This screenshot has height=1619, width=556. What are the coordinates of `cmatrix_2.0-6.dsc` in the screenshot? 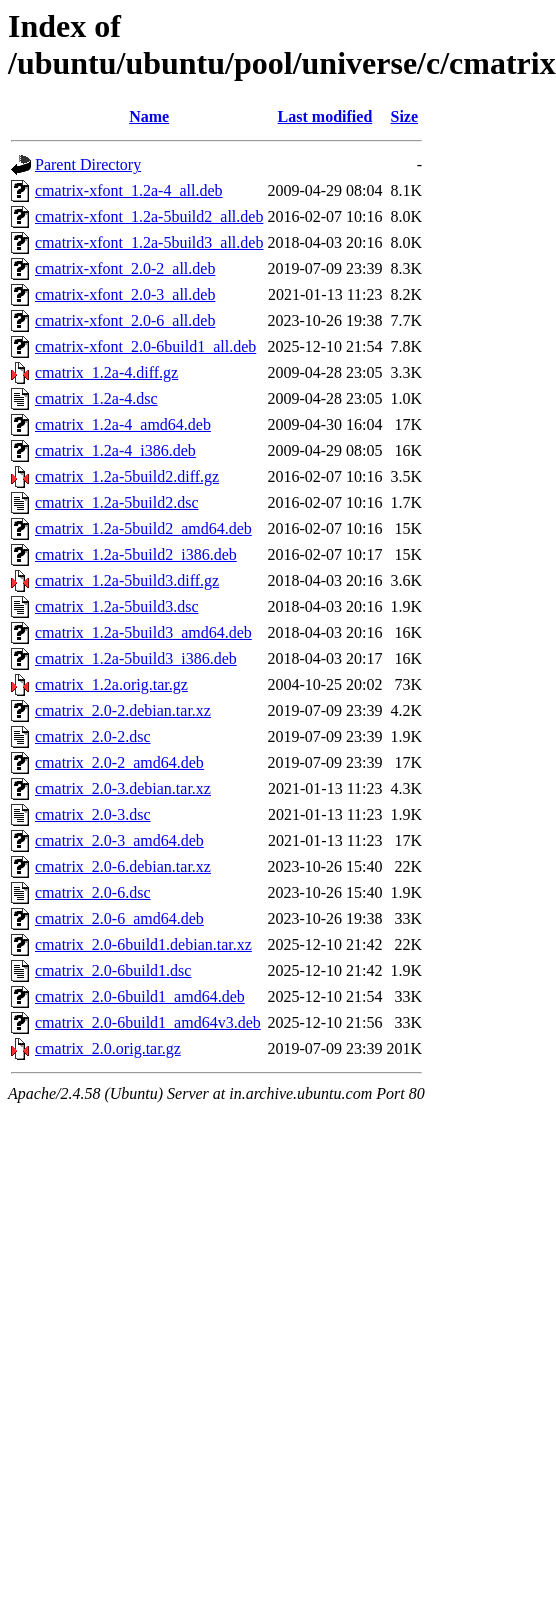 It's located at (93, 892).